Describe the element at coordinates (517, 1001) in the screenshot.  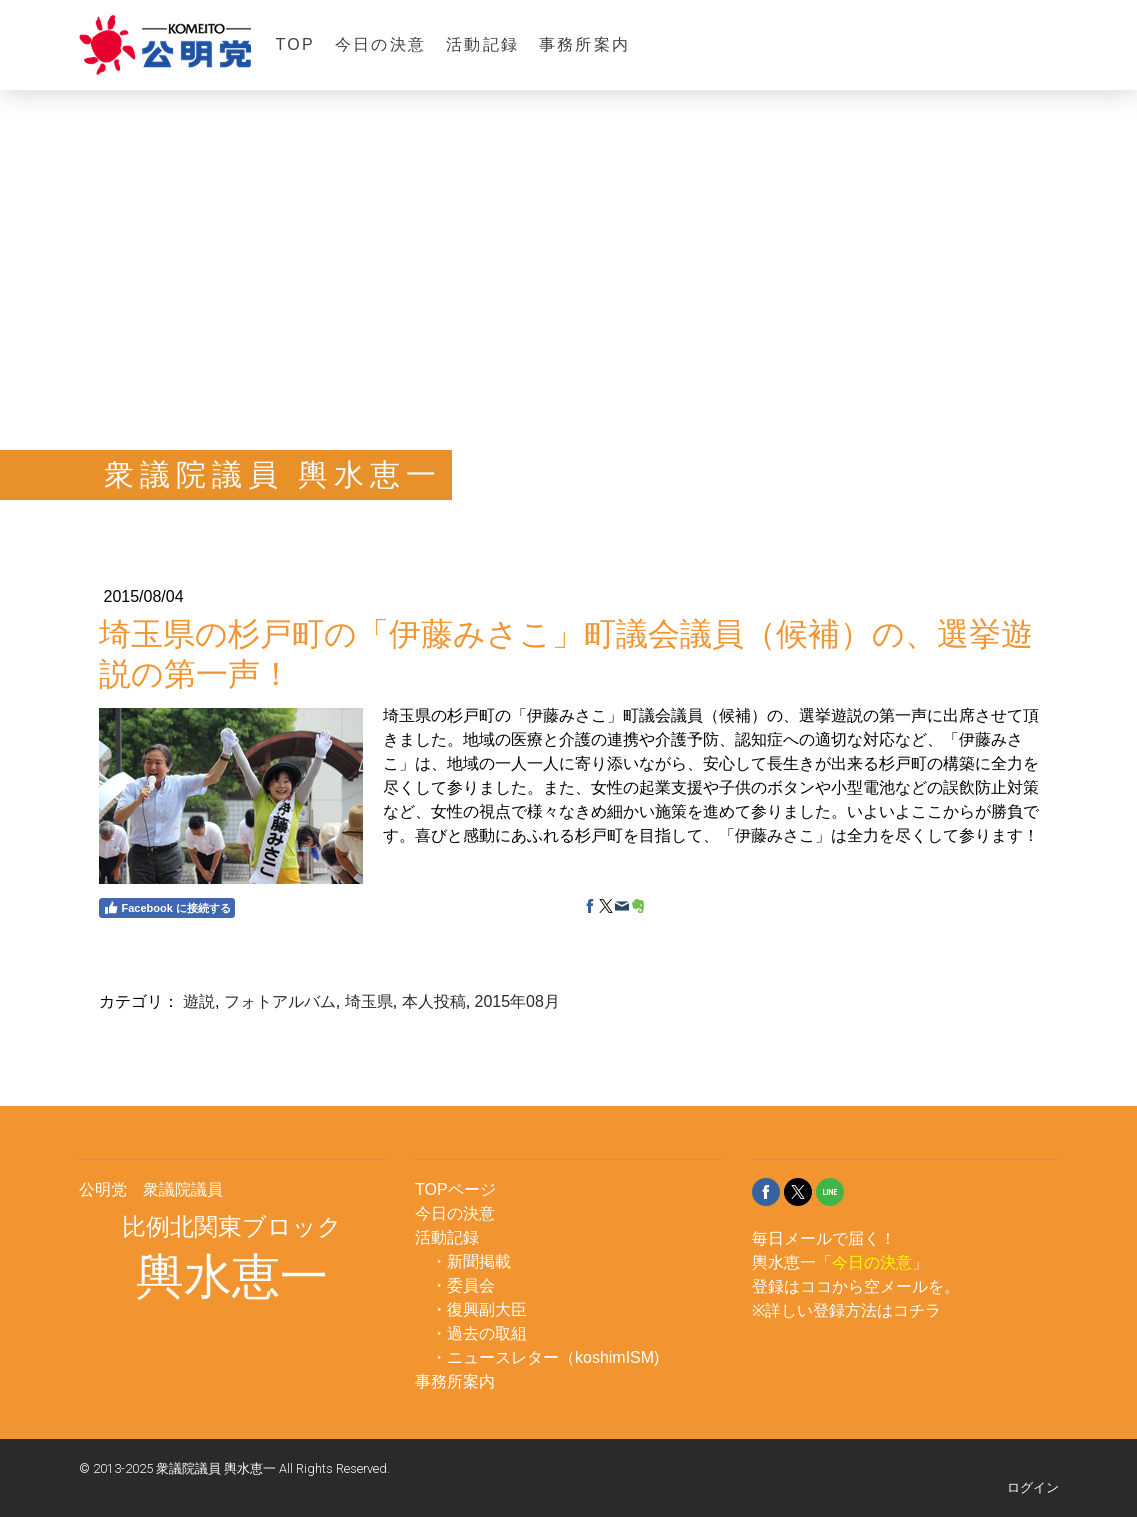
I see `2015年08月` at that location.